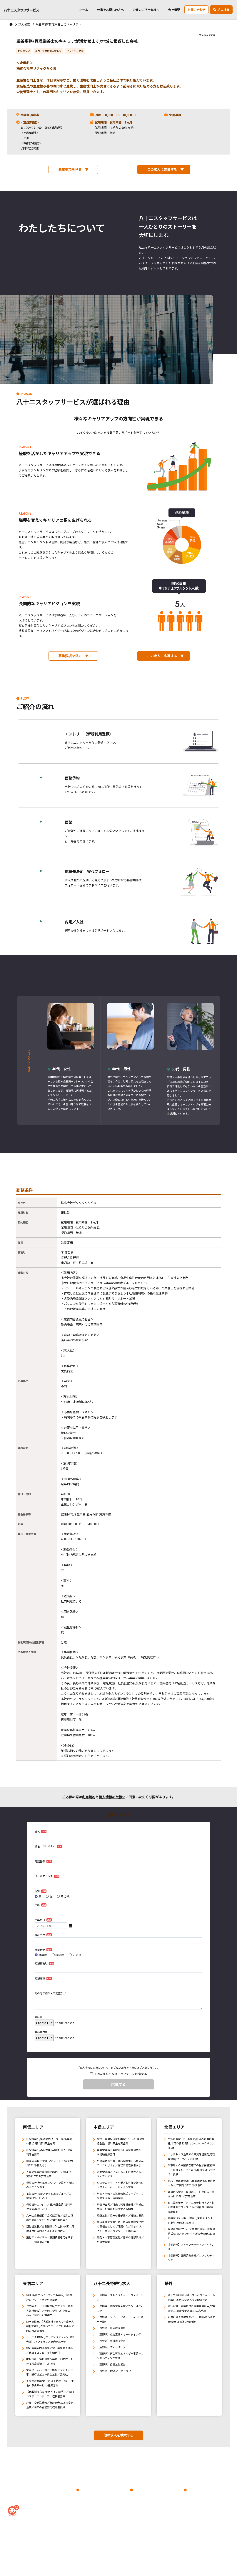  I want to click on [img], so click(214, 9).